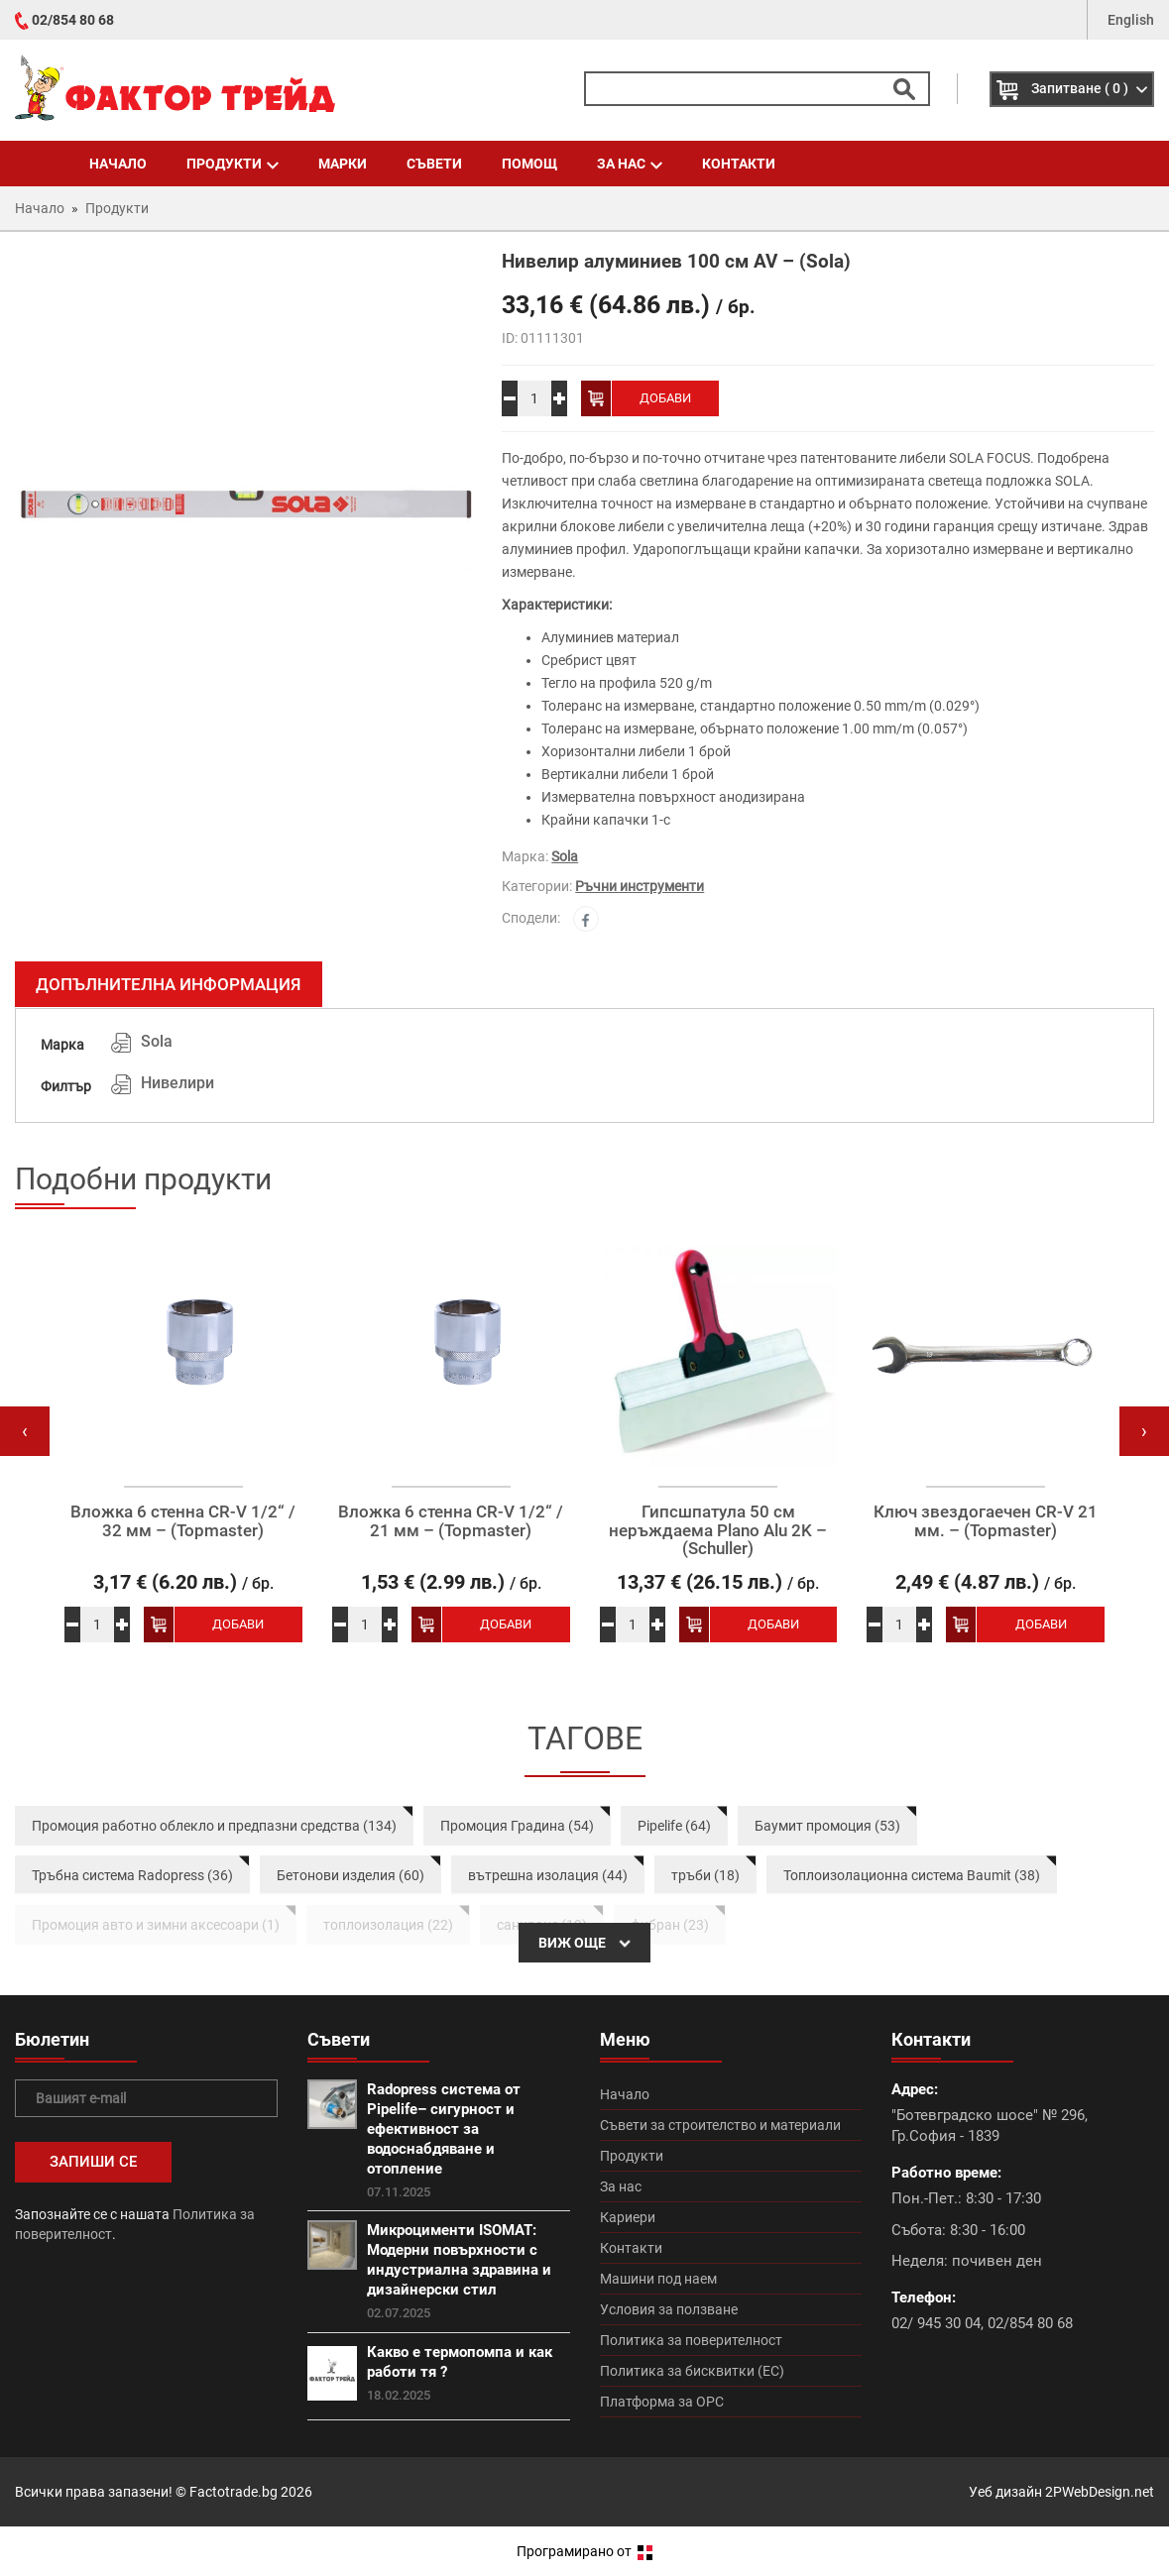 The image size is (1169, 2576). I want to click on Продукти, so click(232, 163).